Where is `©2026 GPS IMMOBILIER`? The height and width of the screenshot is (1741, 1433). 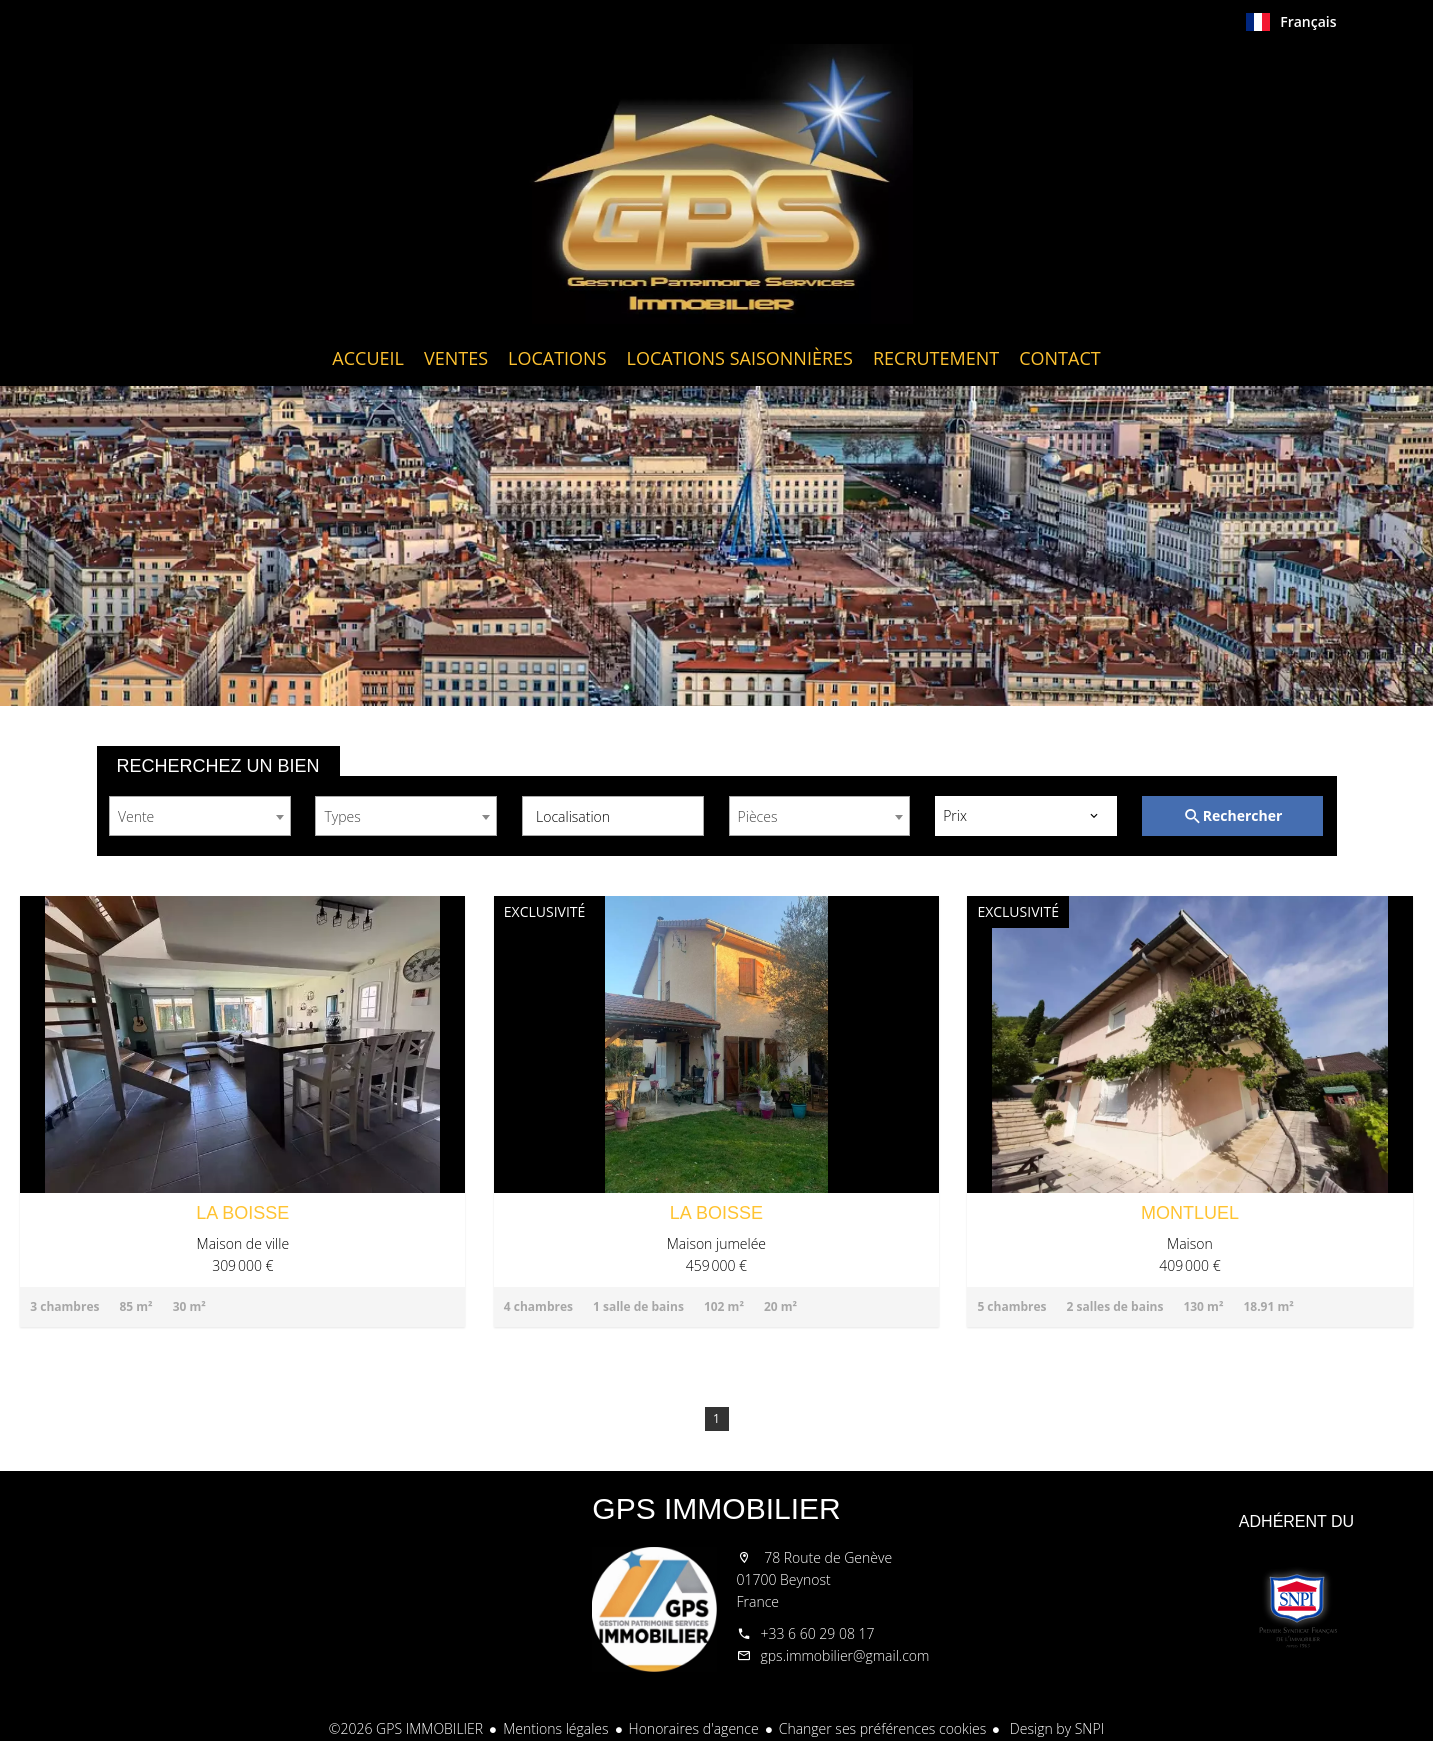 ©2026 GPS IMMOBILIER is located at coordinates (406, 1728).